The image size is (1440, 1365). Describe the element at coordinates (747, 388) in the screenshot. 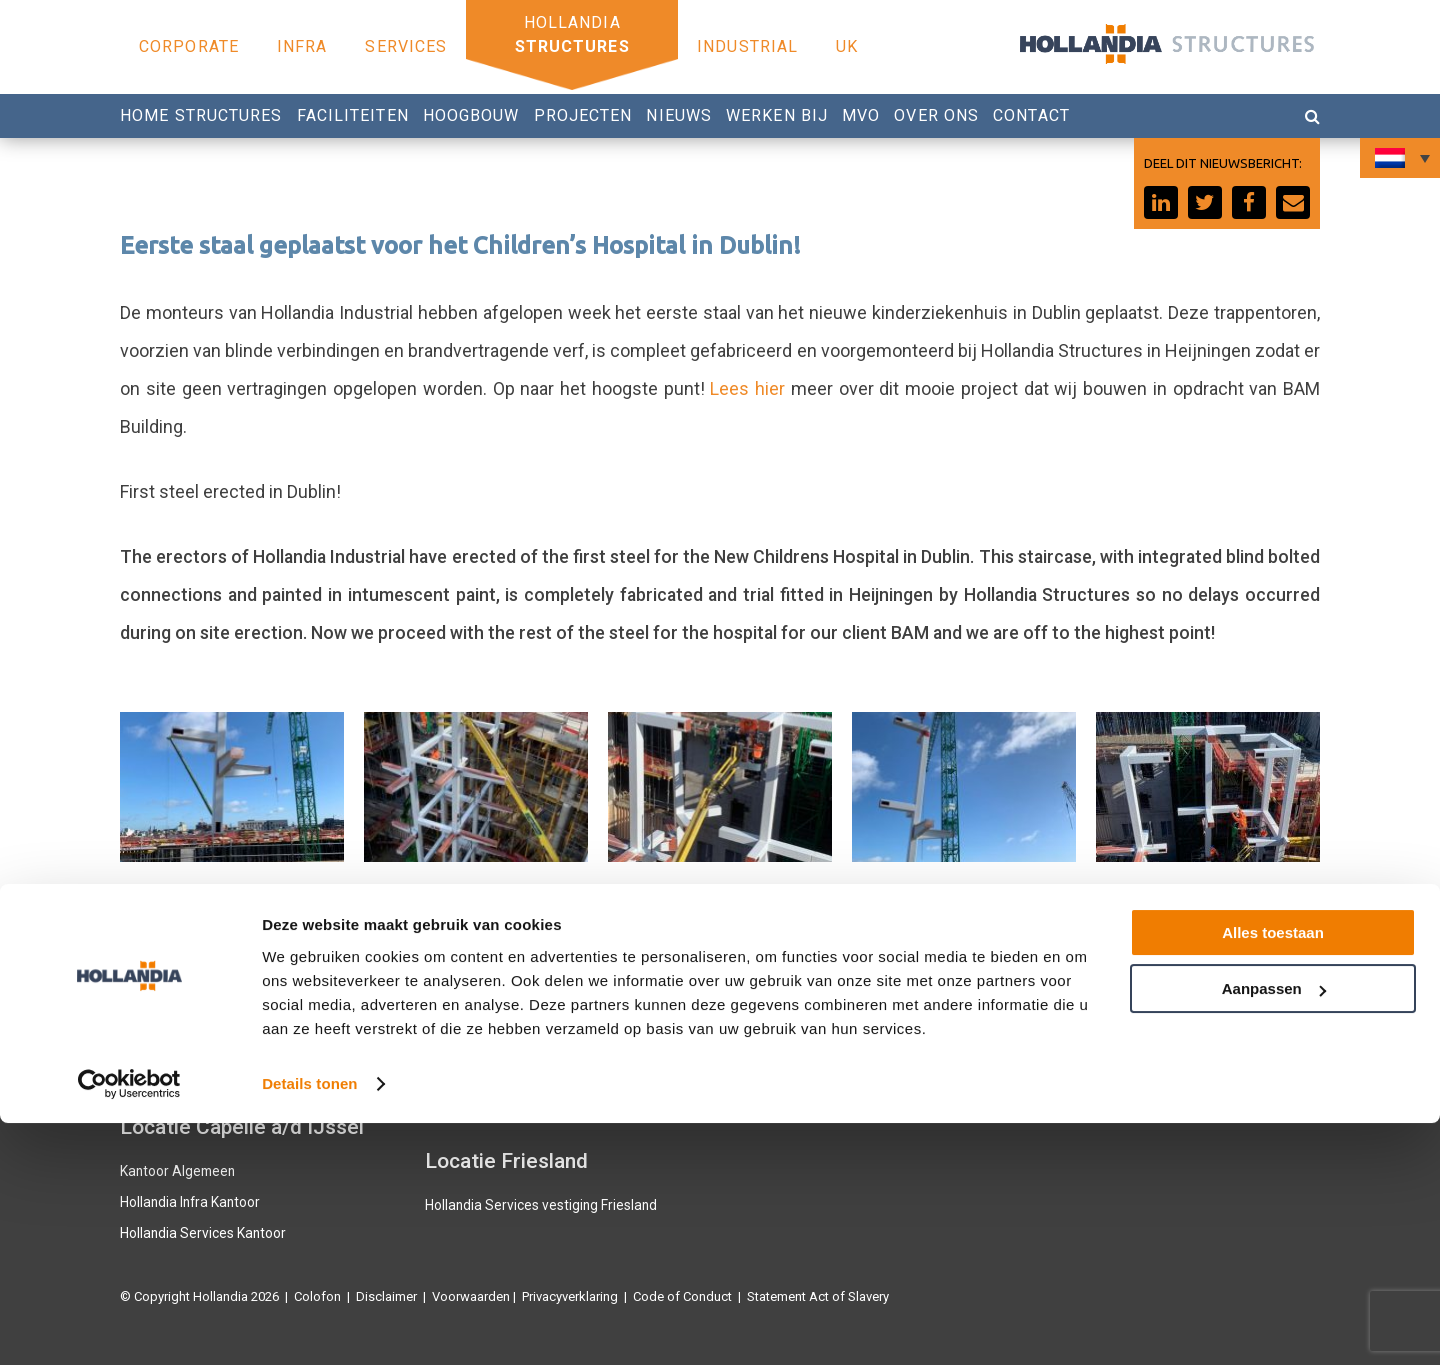

I see `Lees hier` at that location.